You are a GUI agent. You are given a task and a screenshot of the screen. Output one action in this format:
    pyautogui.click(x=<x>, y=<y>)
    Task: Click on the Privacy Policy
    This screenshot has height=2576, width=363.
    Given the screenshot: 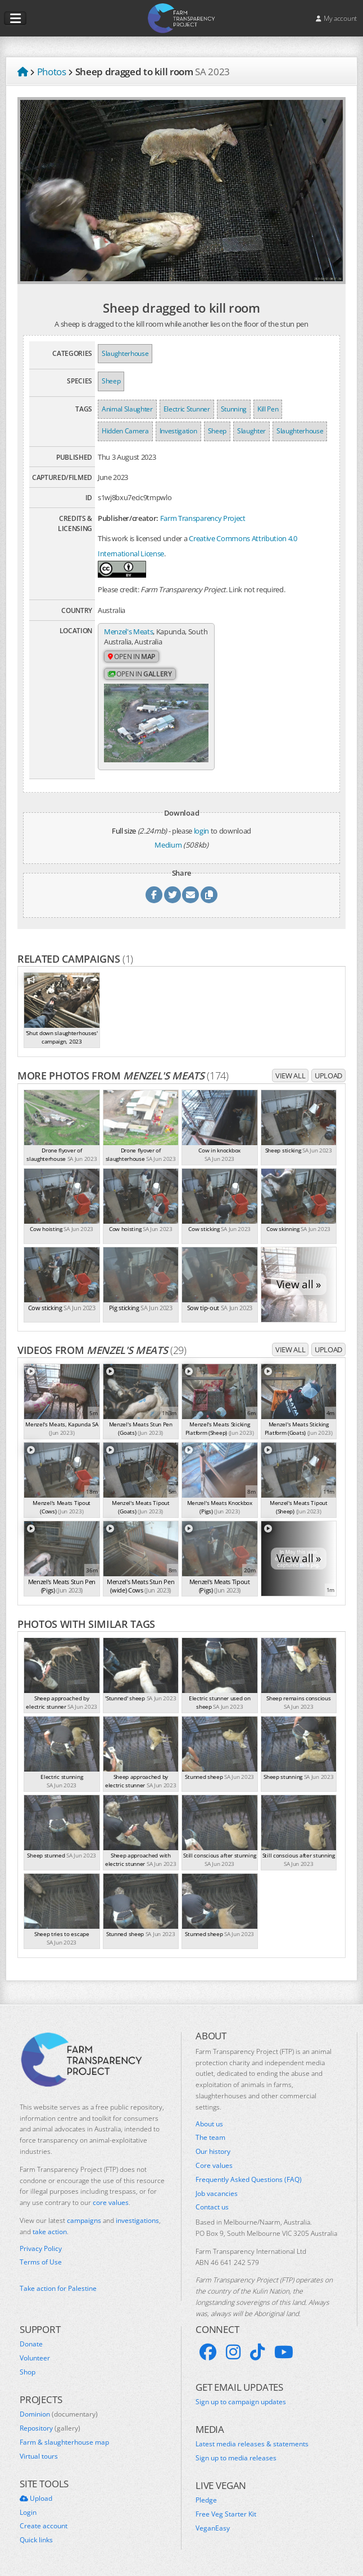 What is the action you would take?
    pyautogui.click(x=41, y=2248)
    